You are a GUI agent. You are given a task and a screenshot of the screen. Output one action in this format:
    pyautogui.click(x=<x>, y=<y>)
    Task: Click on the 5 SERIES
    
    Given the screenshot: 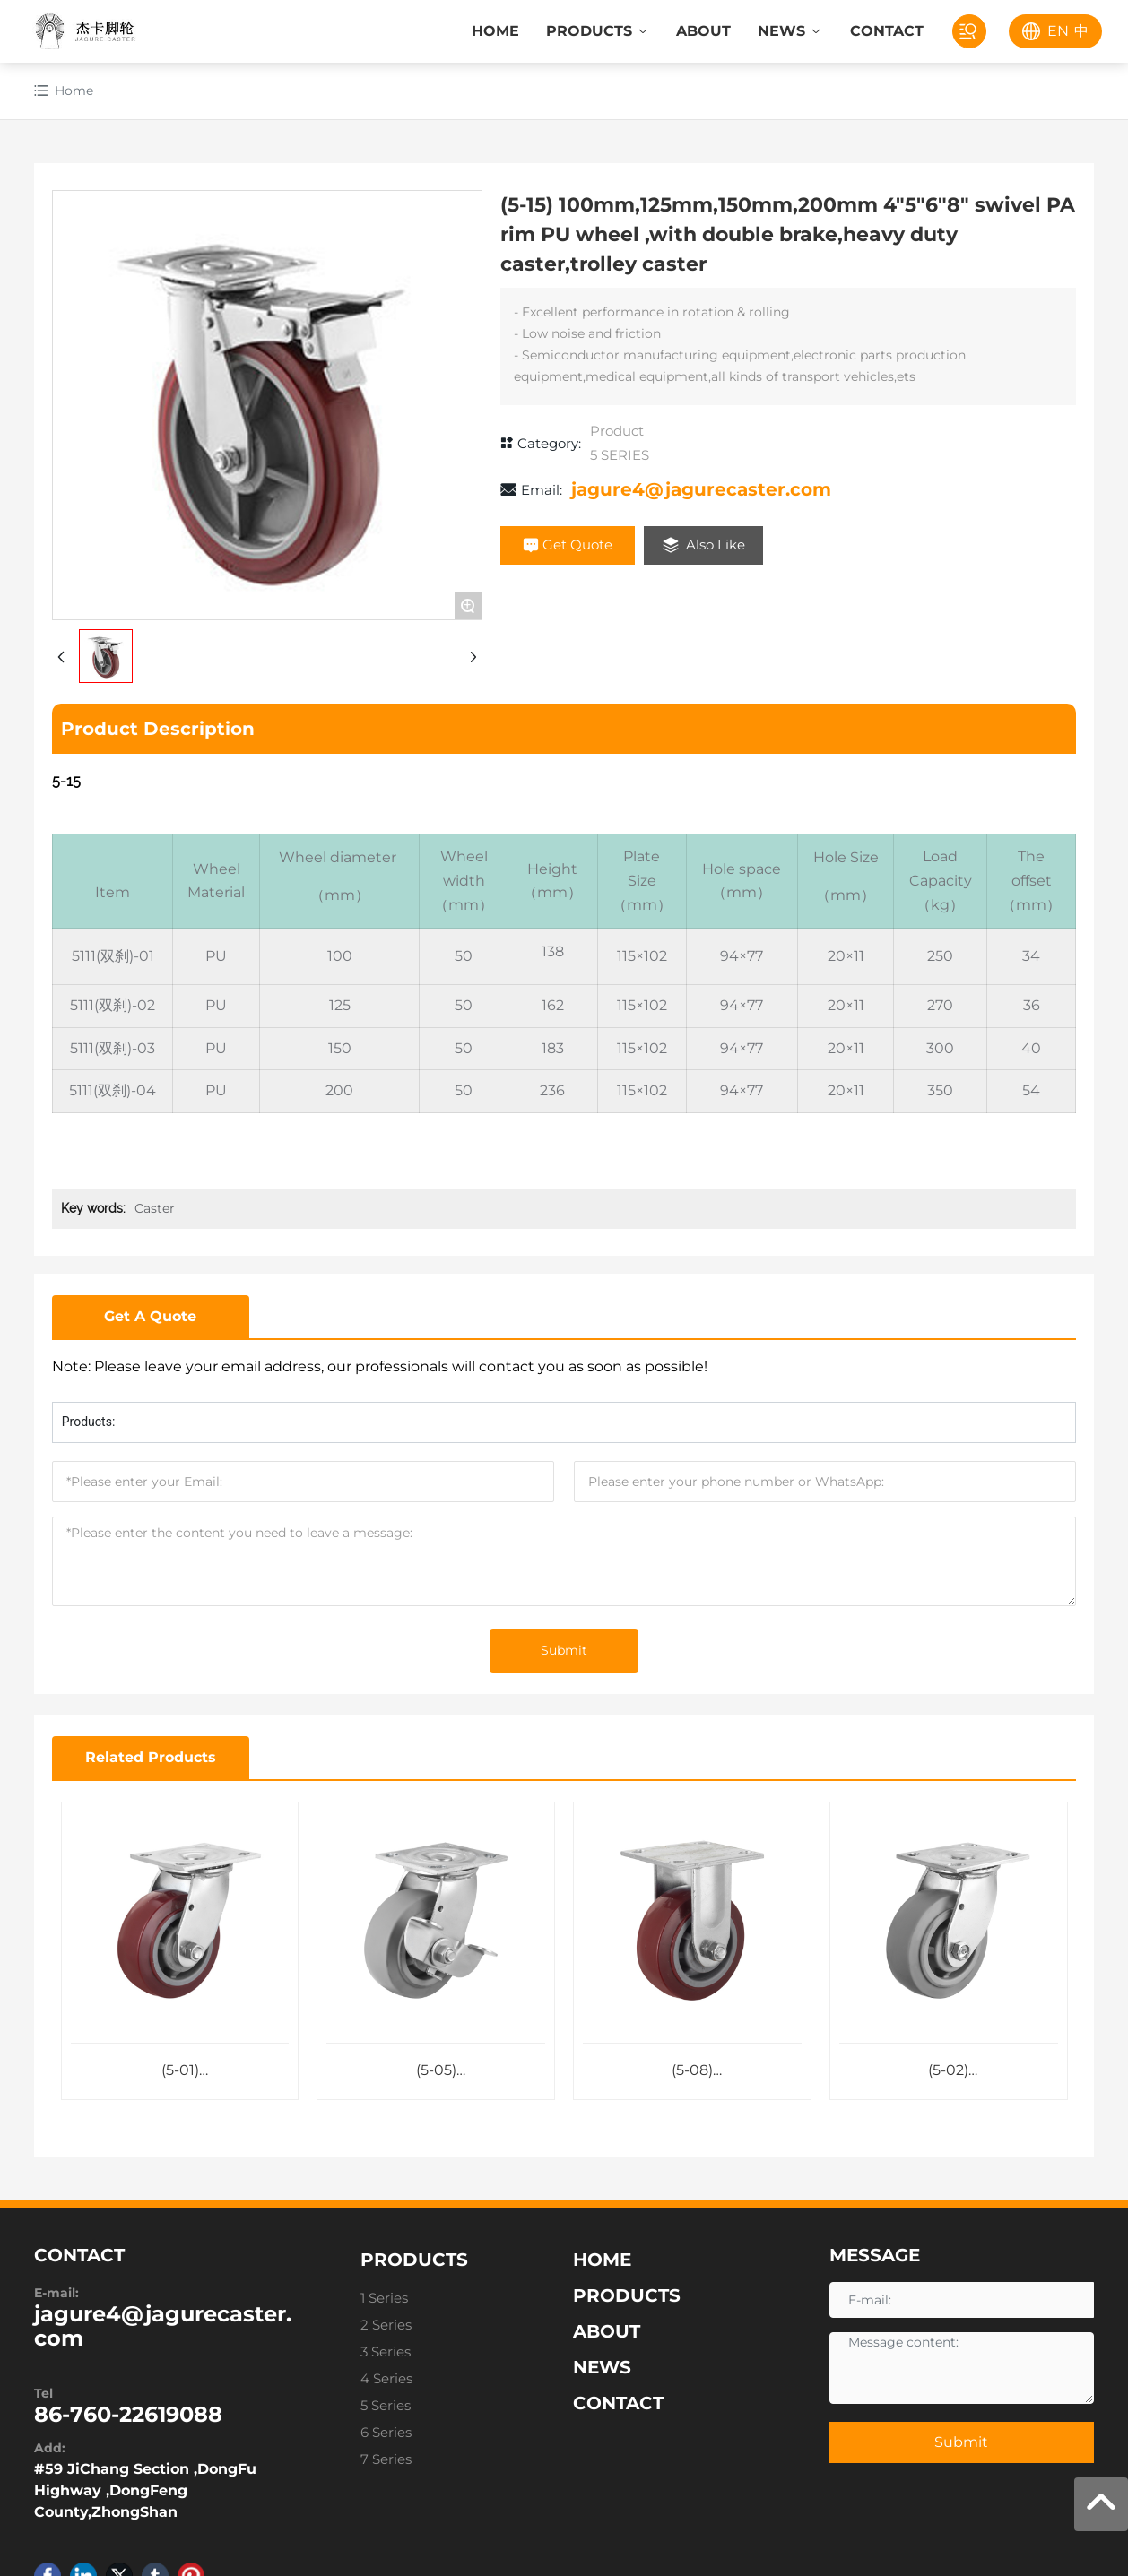 What is the action you would take?
    pyautogui.click(x=619, y=454)
    